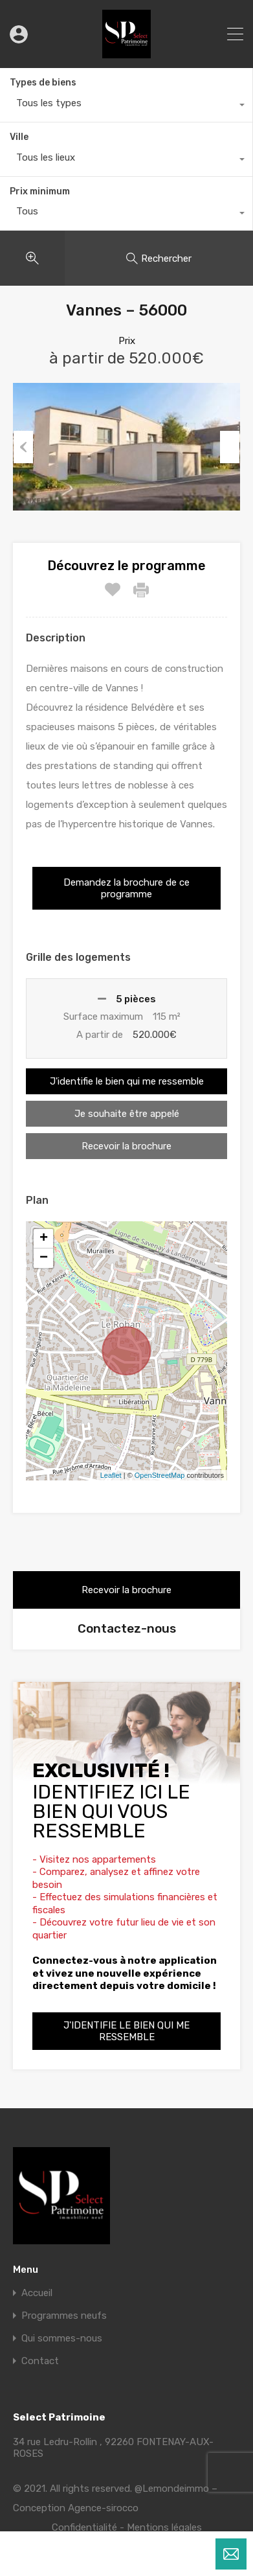 The image size is (253, 2576). I want to click on Qui sommes-nous, so click(61, 2338).